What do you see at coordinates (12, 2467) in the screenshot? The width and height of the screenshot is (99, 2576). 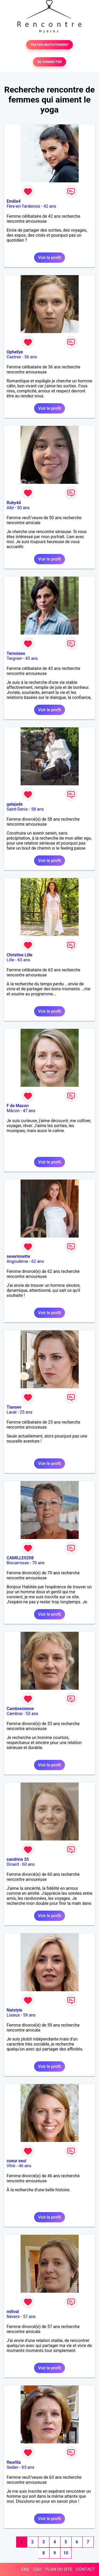 I see `Sedan` at bounding box center [12, 2467].